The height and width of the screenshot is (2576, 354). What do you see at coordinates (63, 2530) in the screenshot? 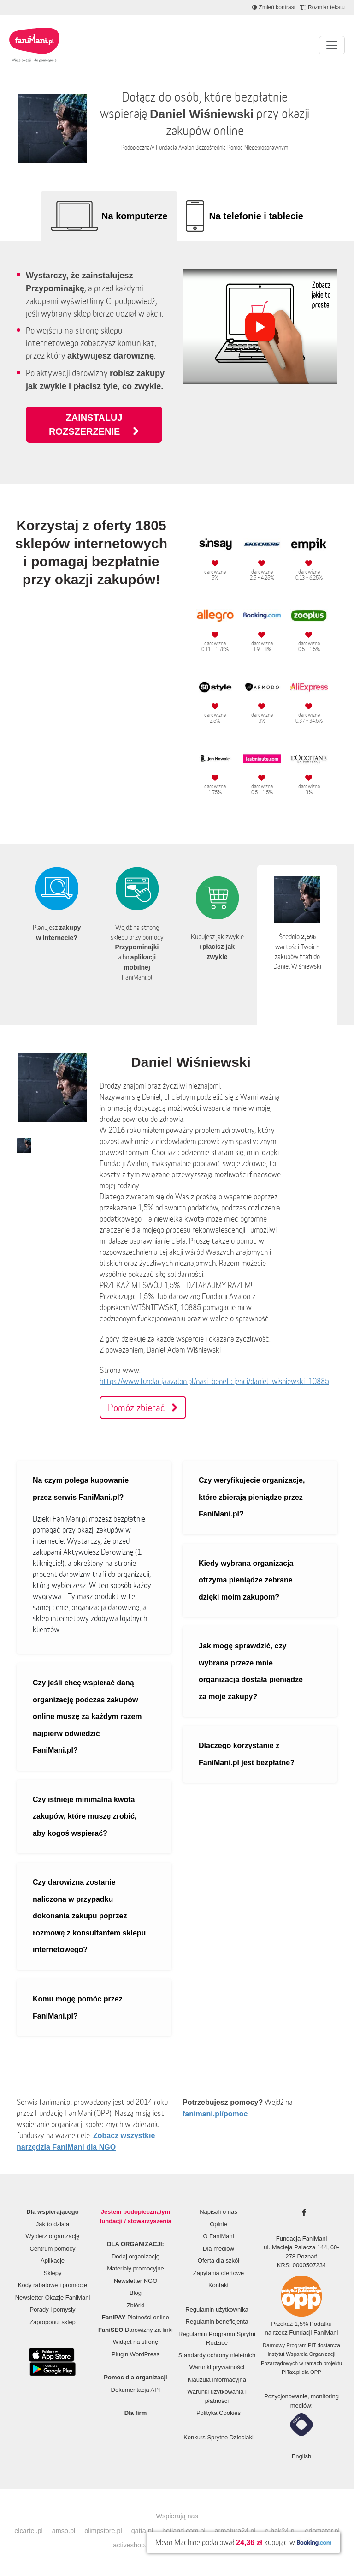
I see `amso.pl` at bounding box center [63, 2530].